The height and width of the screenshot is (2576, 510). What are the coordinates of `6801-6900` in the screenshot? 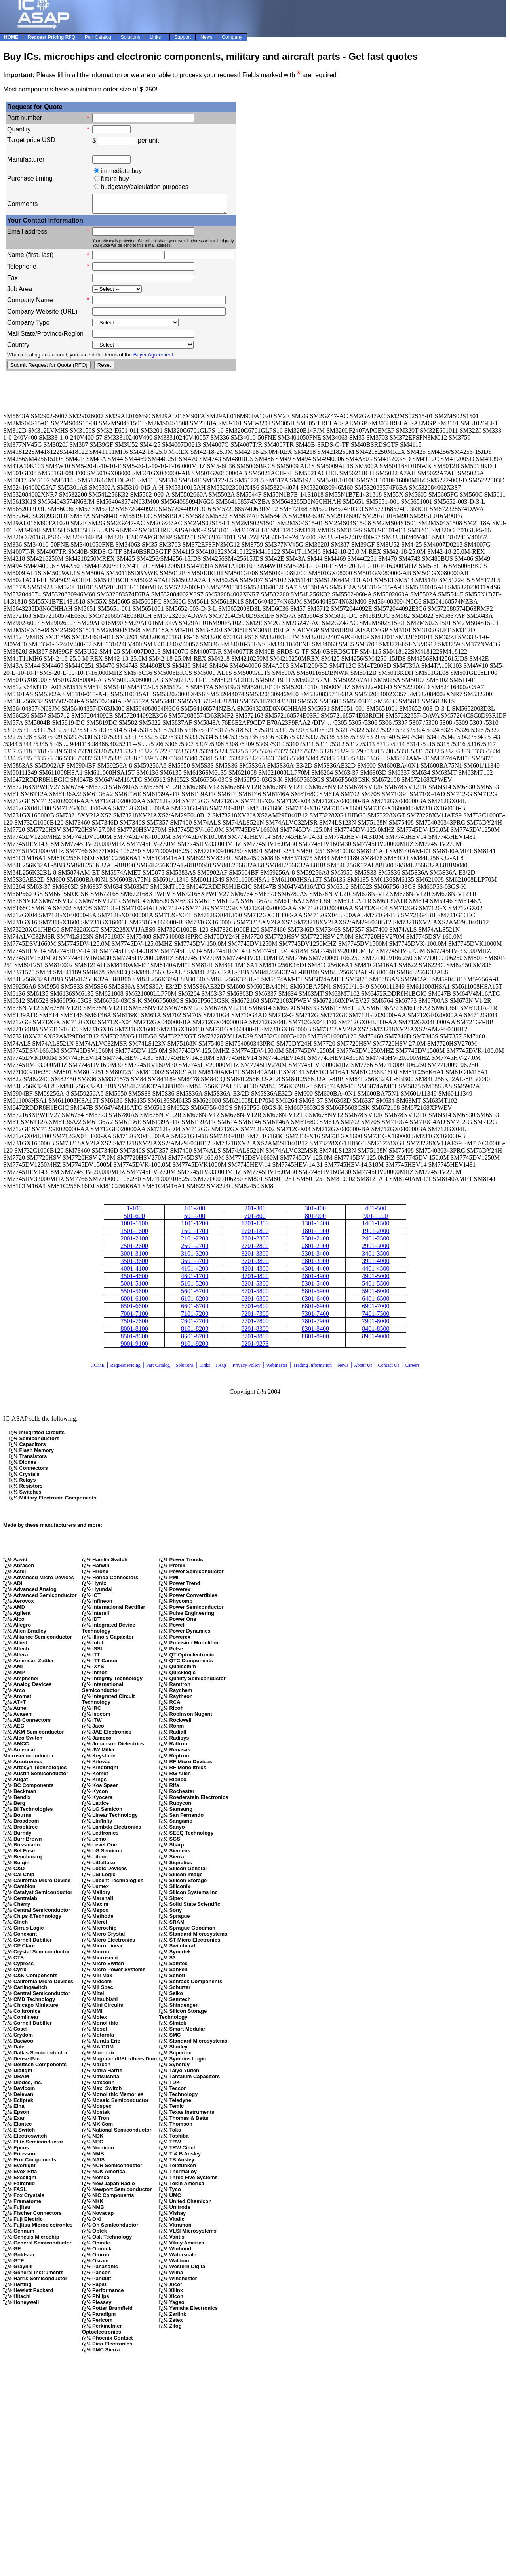 It's located at (315, 1309).